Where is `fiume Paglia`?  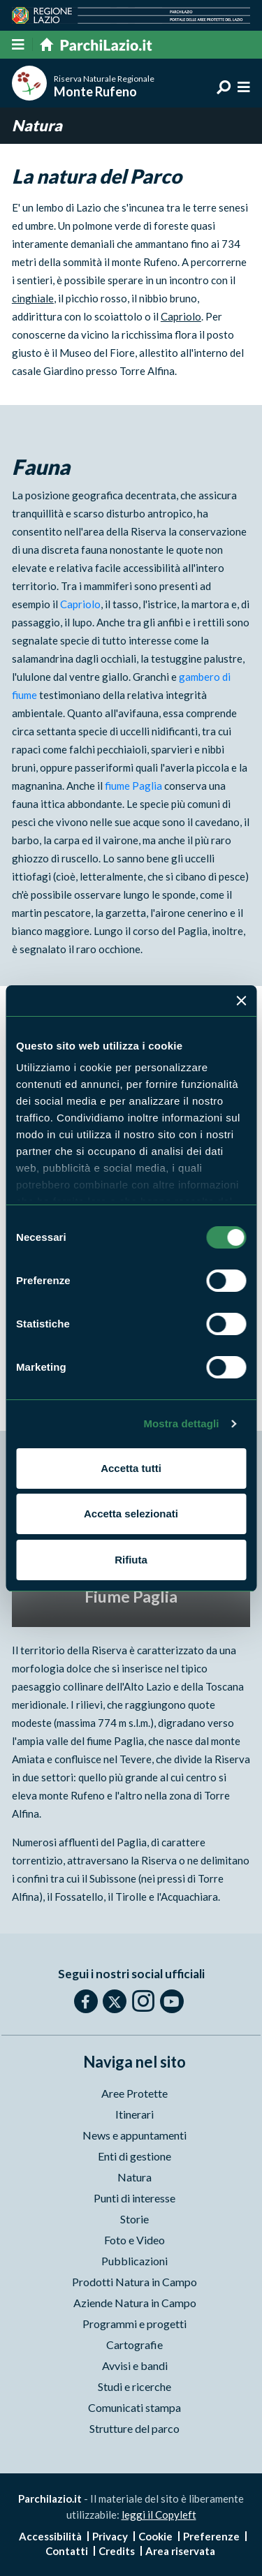
fiume Paglia is located at coordinates (133, 785).